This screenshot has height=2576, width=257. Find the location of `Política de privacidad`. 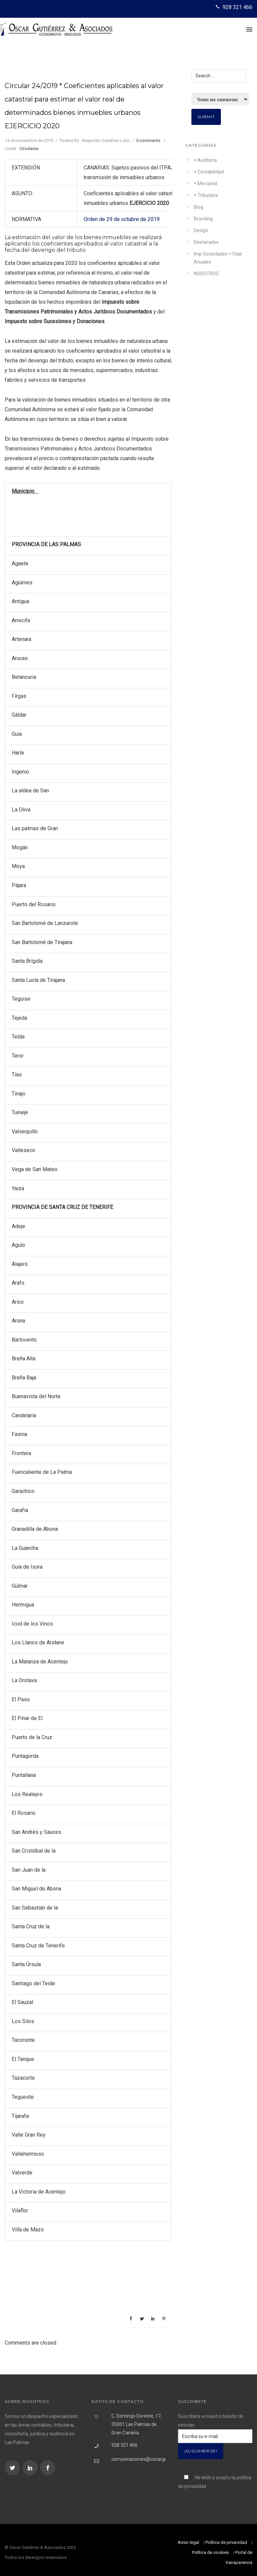

Política de privacidad is located at coordinates (226, 2542).